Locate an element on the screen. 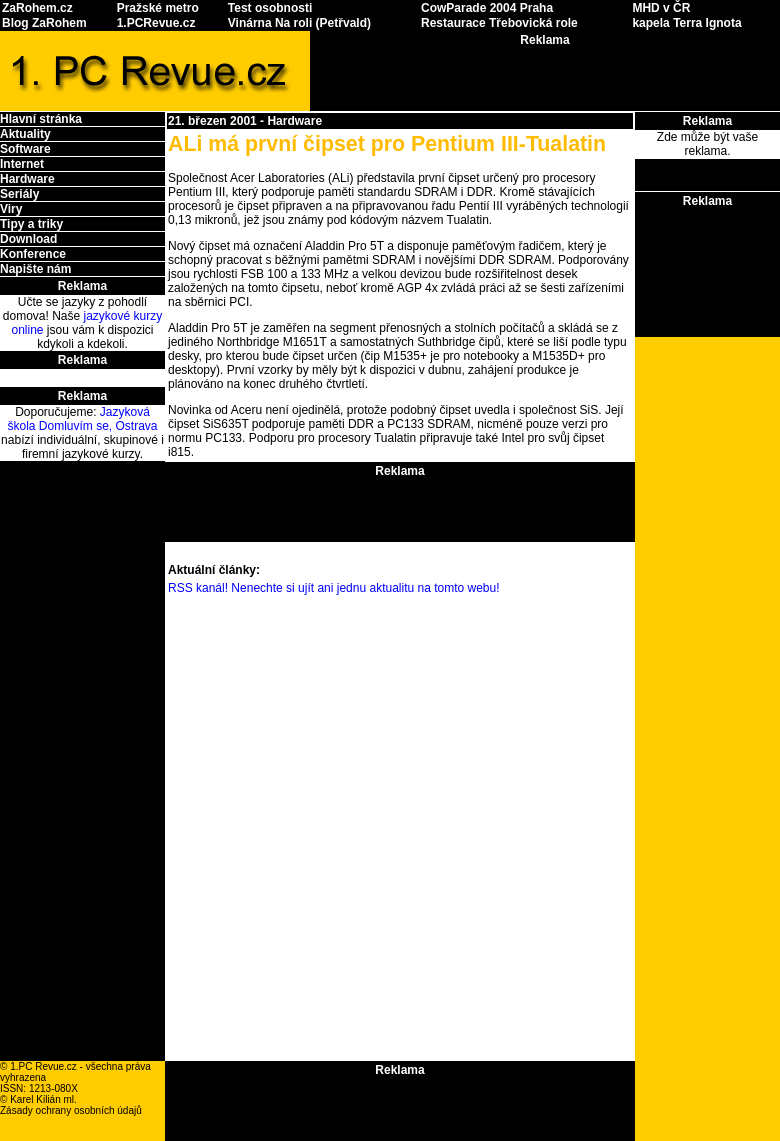 Image resolution: width=780 pixels, height=1141 pixels. Restaurace Třebovická role is located at coordinates (499, 23).